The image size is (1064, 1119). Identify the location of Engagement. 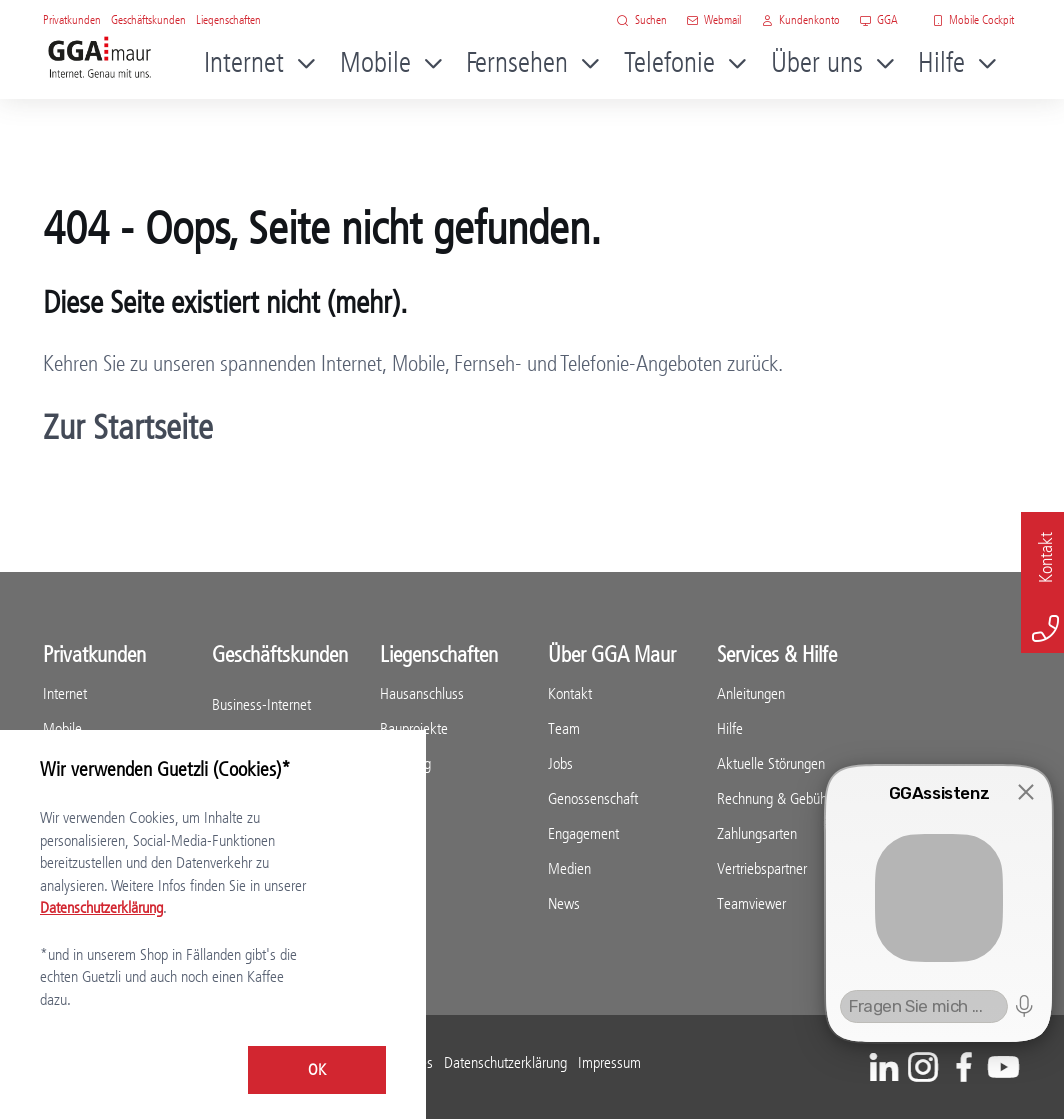
(583, 833).